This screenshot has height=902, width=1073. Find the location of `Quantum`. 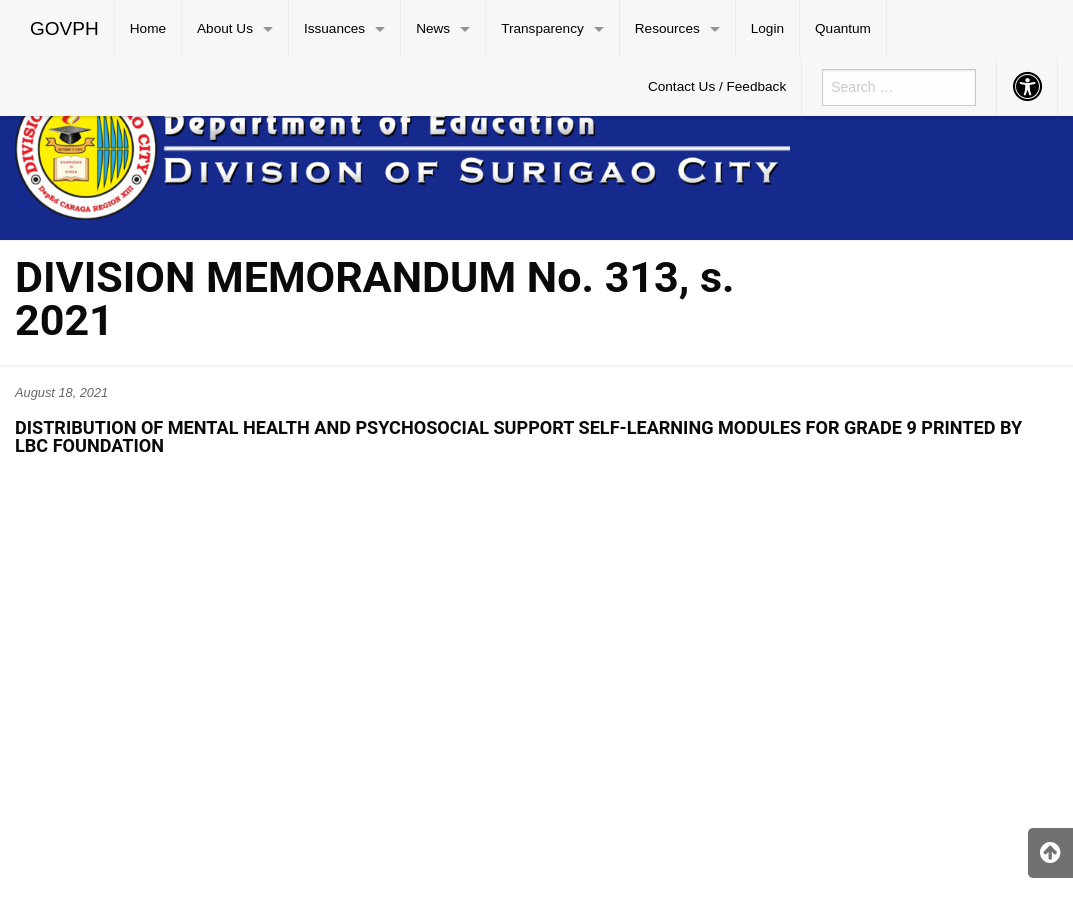

Quantum is located at coordinates (843, 28).